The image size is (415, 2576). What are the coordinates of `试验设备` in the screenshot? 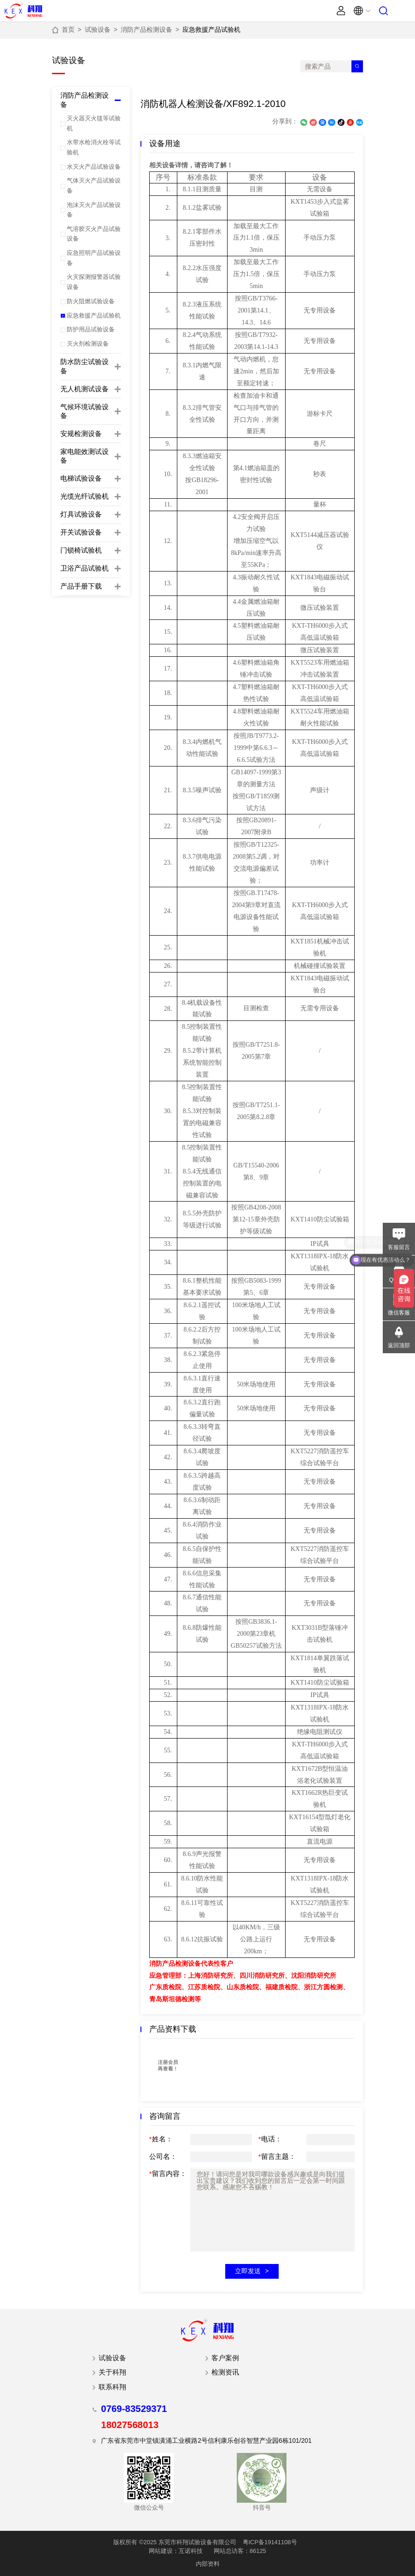 It's located at (98, 29).